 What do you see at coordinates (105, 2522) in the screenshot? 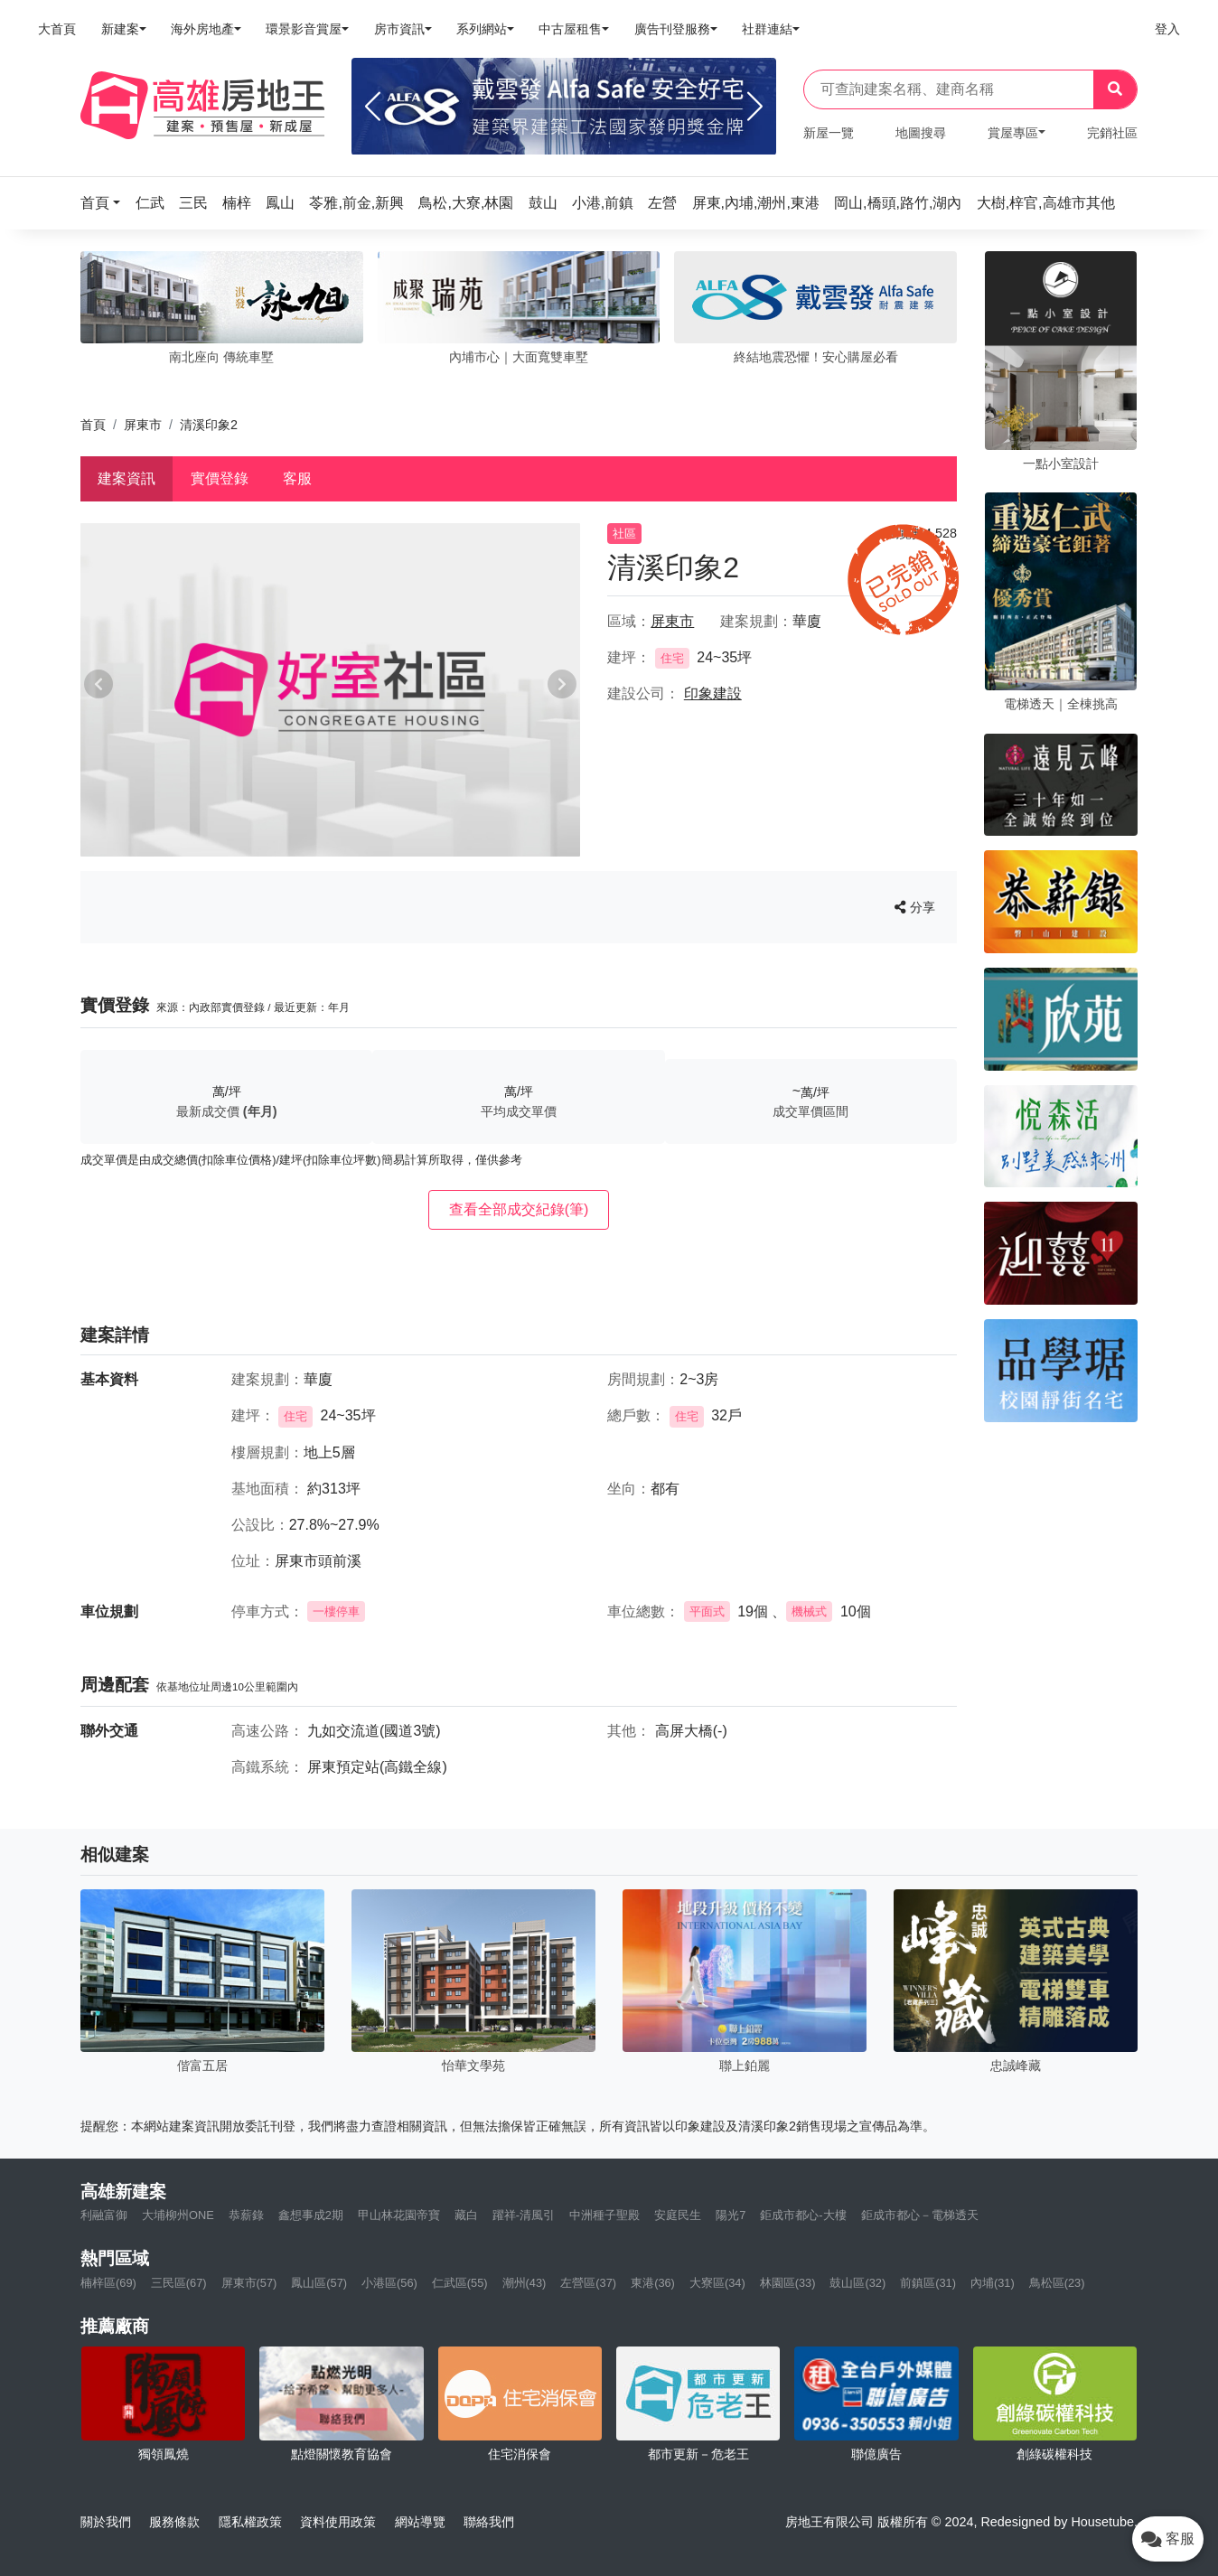
I see `關於我們` at bounding box center [105, 2522].